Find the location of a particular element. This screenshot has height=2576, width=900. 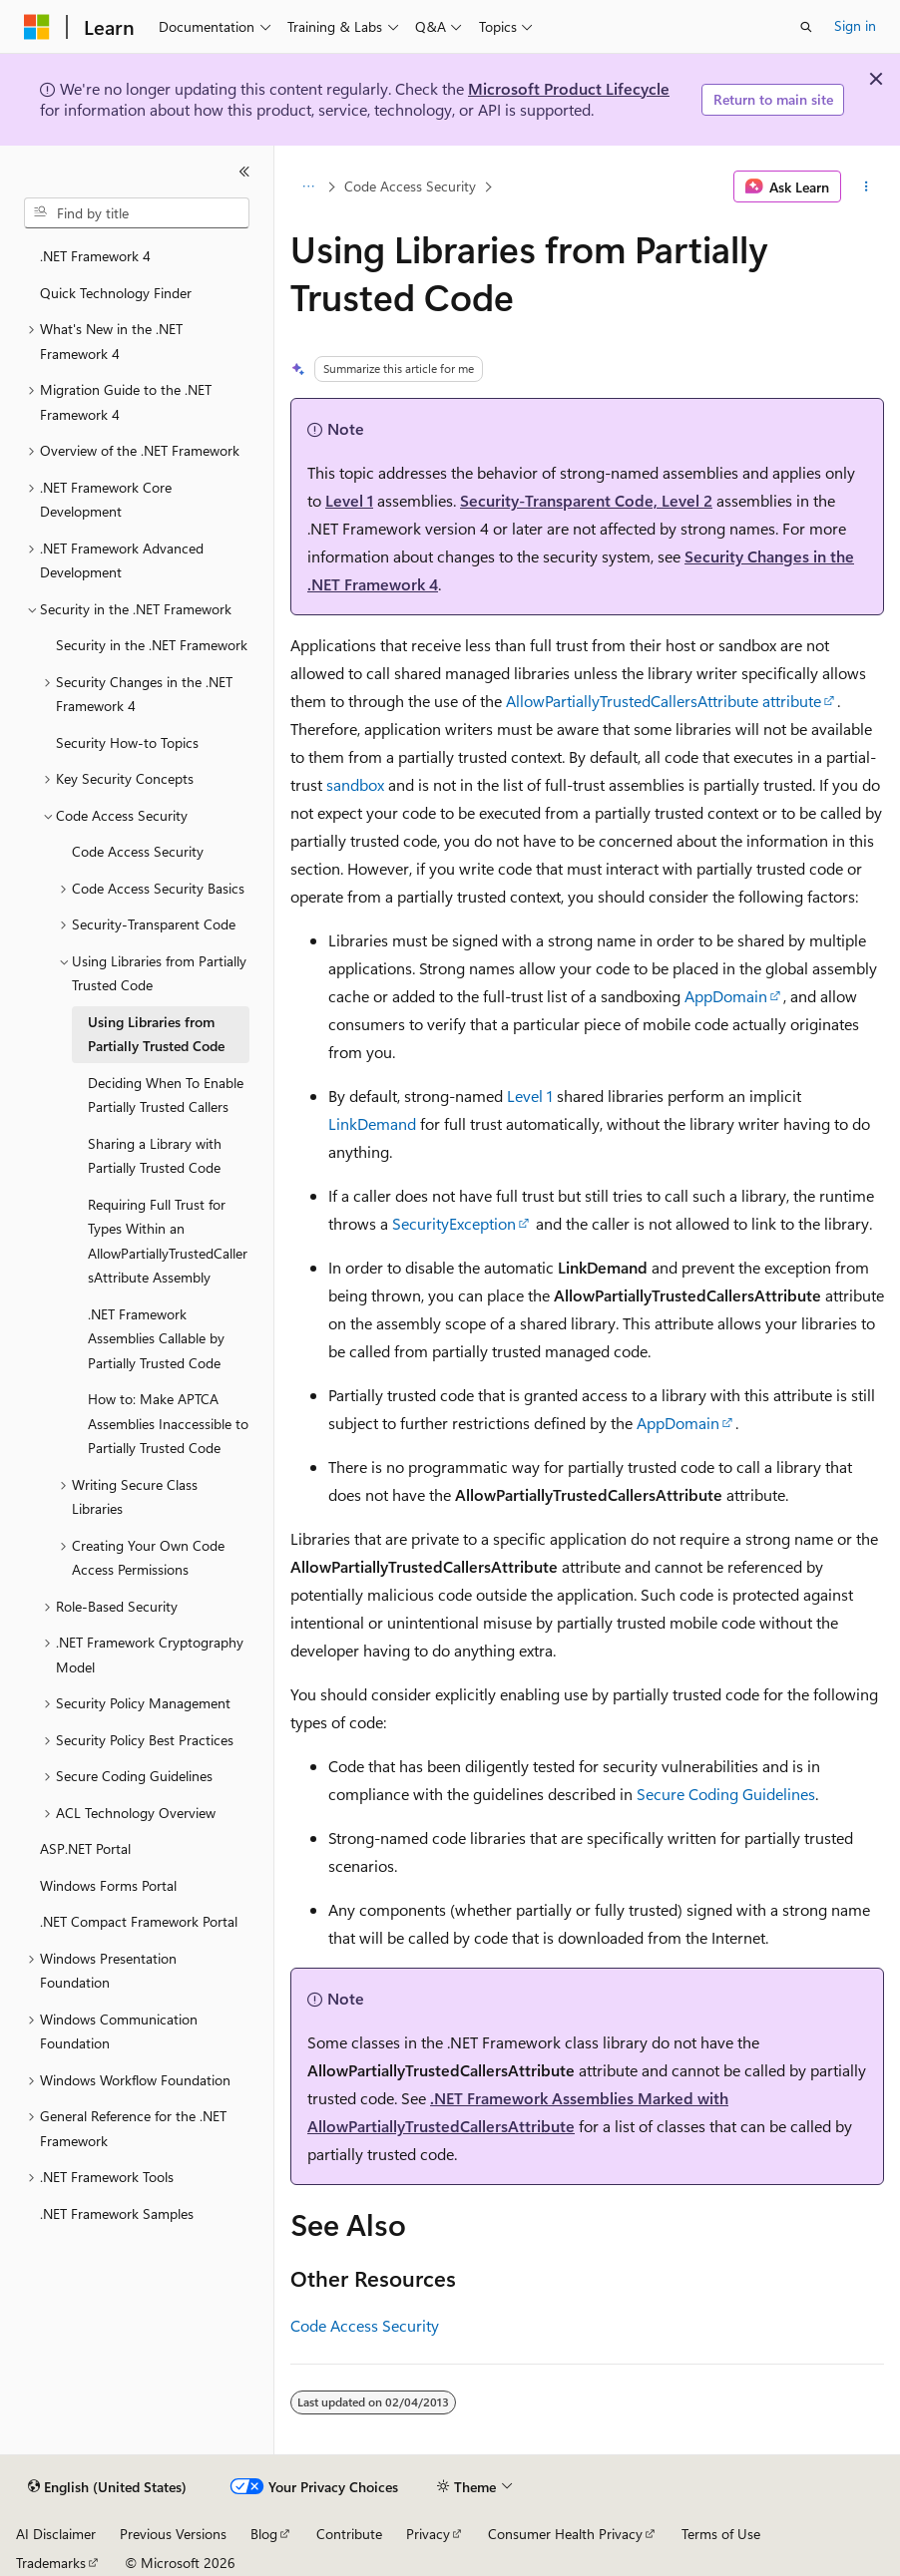

AllowPartiallyTrustedCallersAttribute attribute is located at coordinates (663, 700).